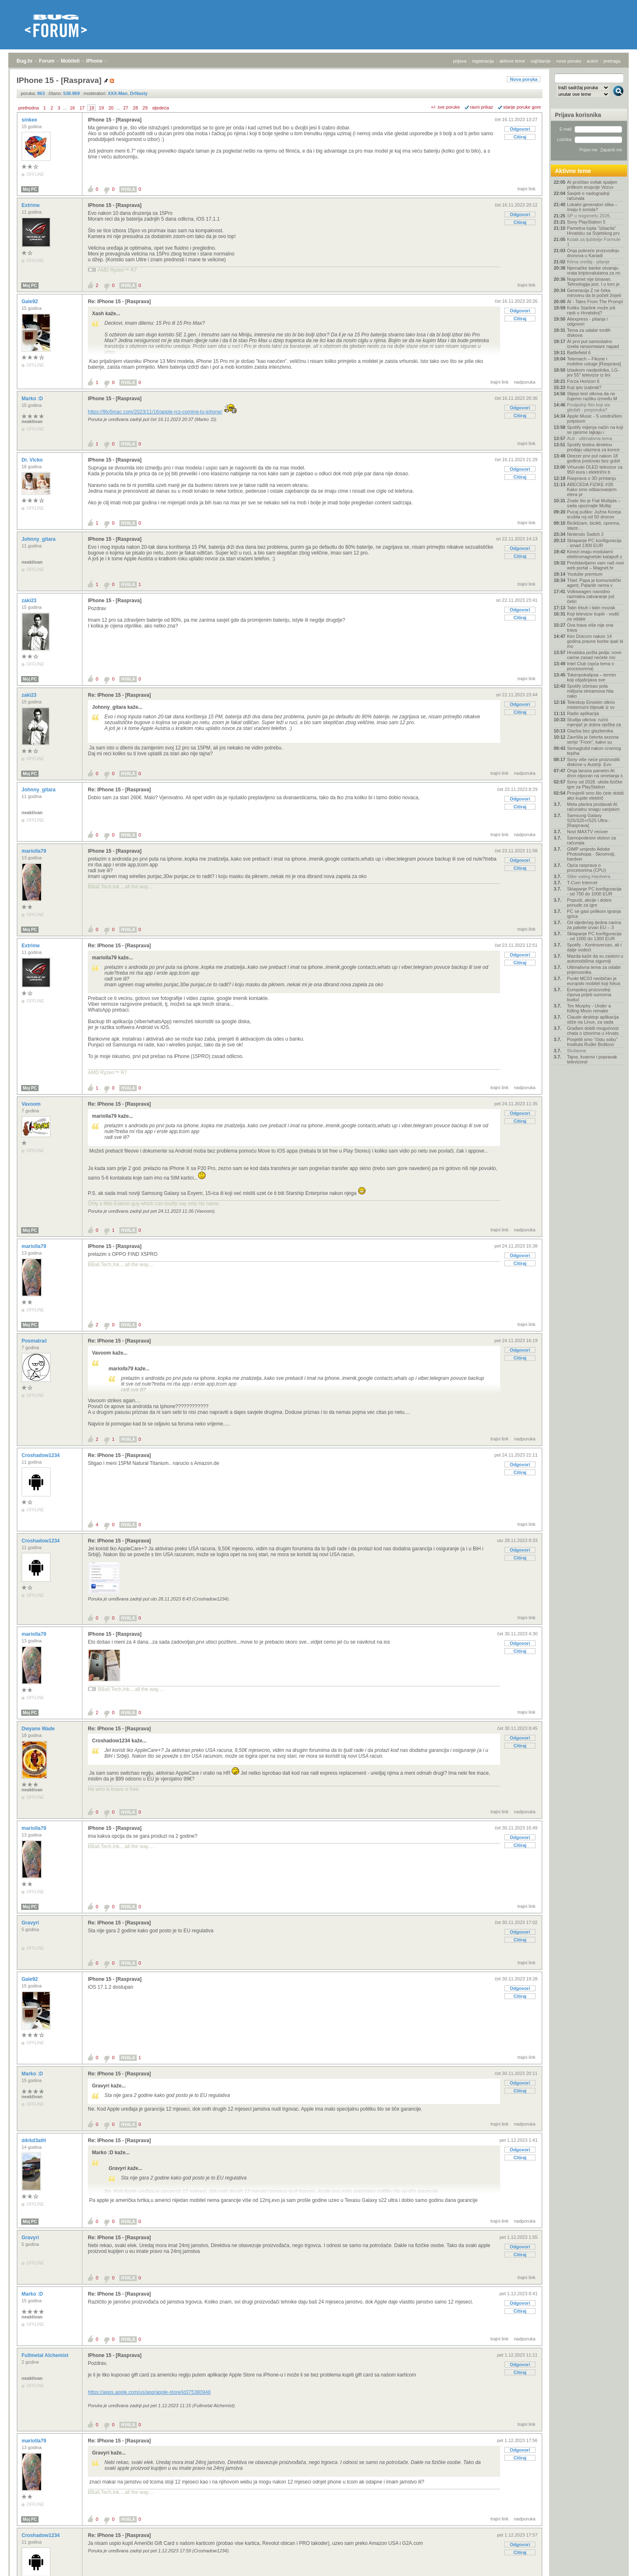  Describe the element at coordinates (32, 1104) in the screenshot. I see `Vavoom` at that location.